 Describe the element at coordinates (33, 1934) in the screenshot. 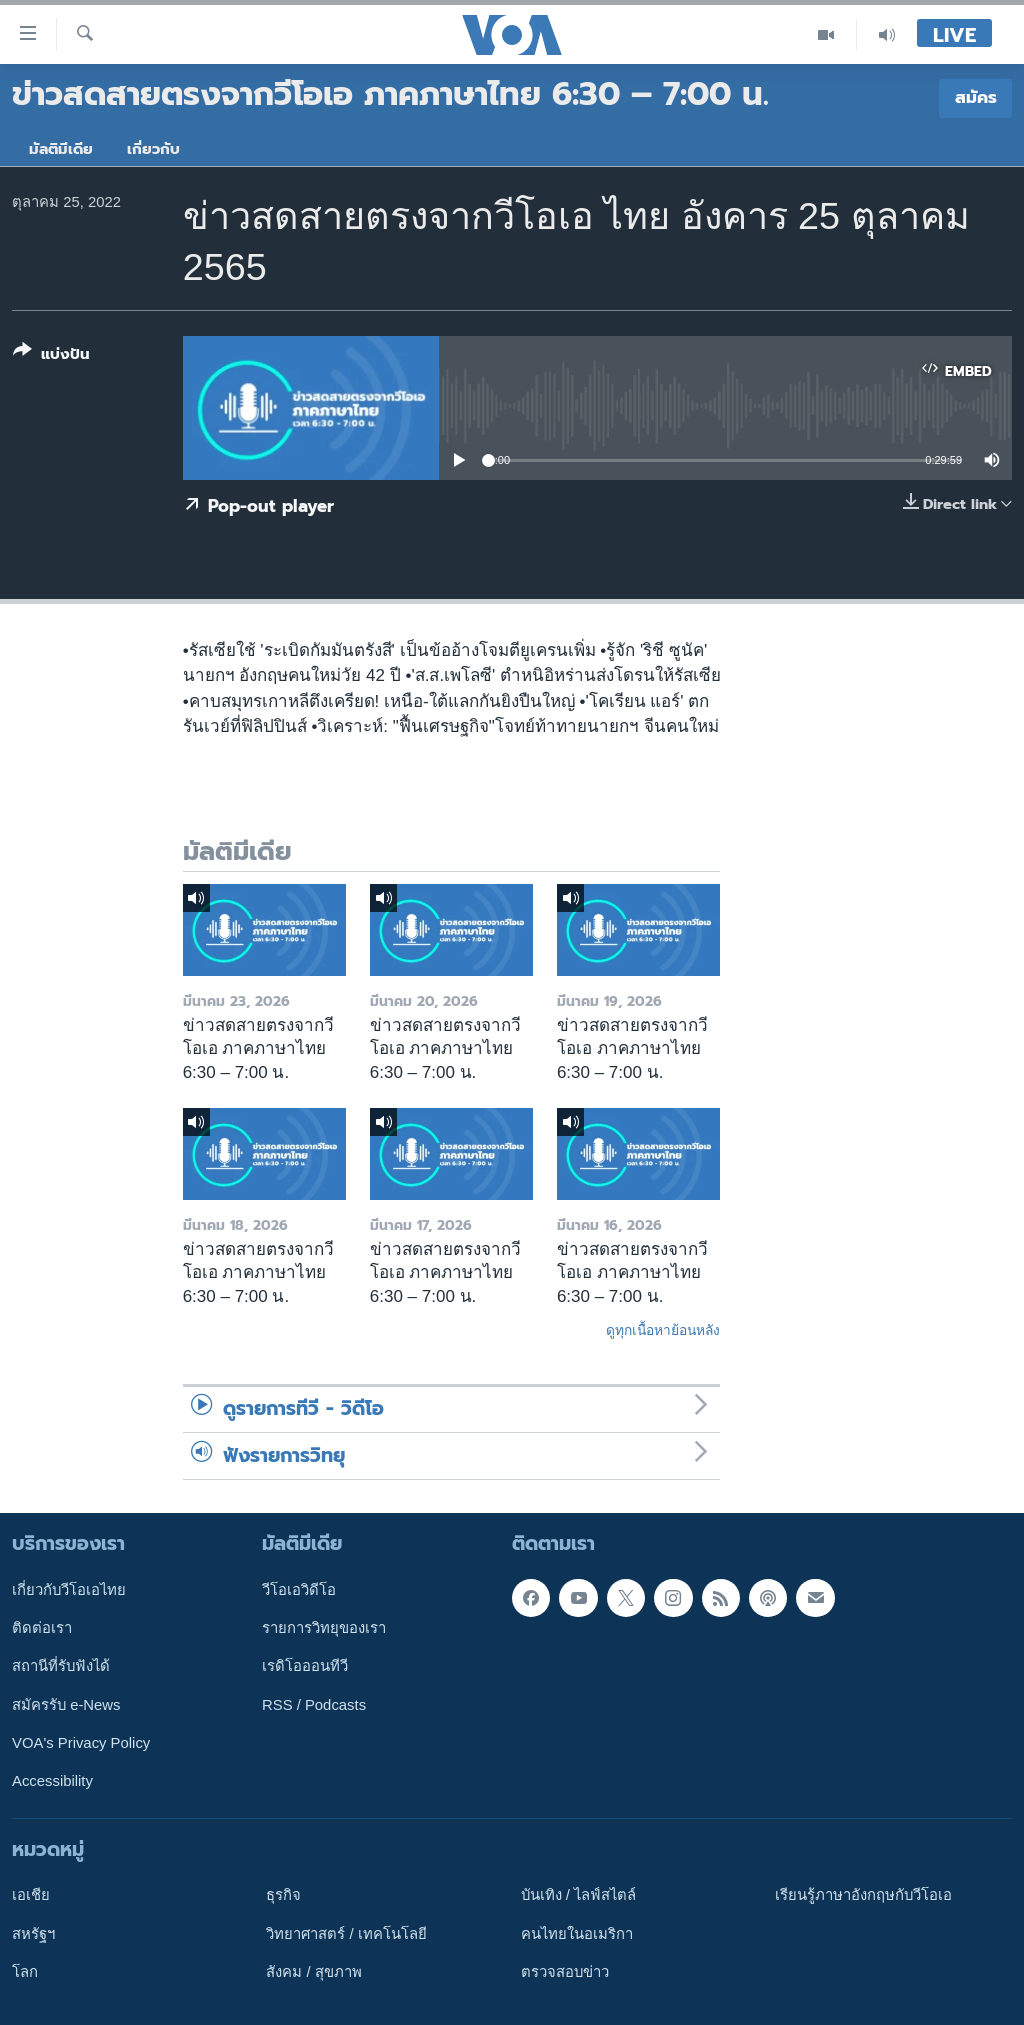

I see `สหรัฐฯ` at that location.